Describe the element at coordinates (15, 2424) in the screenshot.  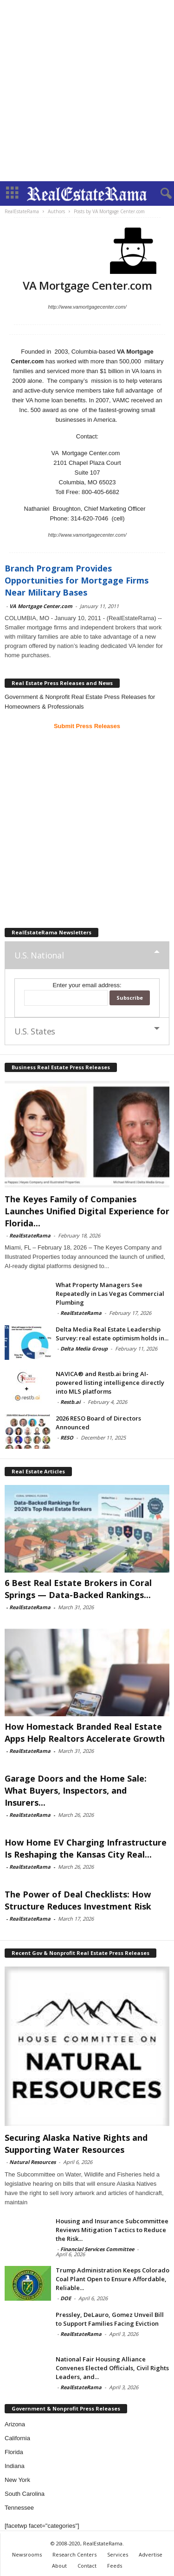
I see `Arizona` at that location.